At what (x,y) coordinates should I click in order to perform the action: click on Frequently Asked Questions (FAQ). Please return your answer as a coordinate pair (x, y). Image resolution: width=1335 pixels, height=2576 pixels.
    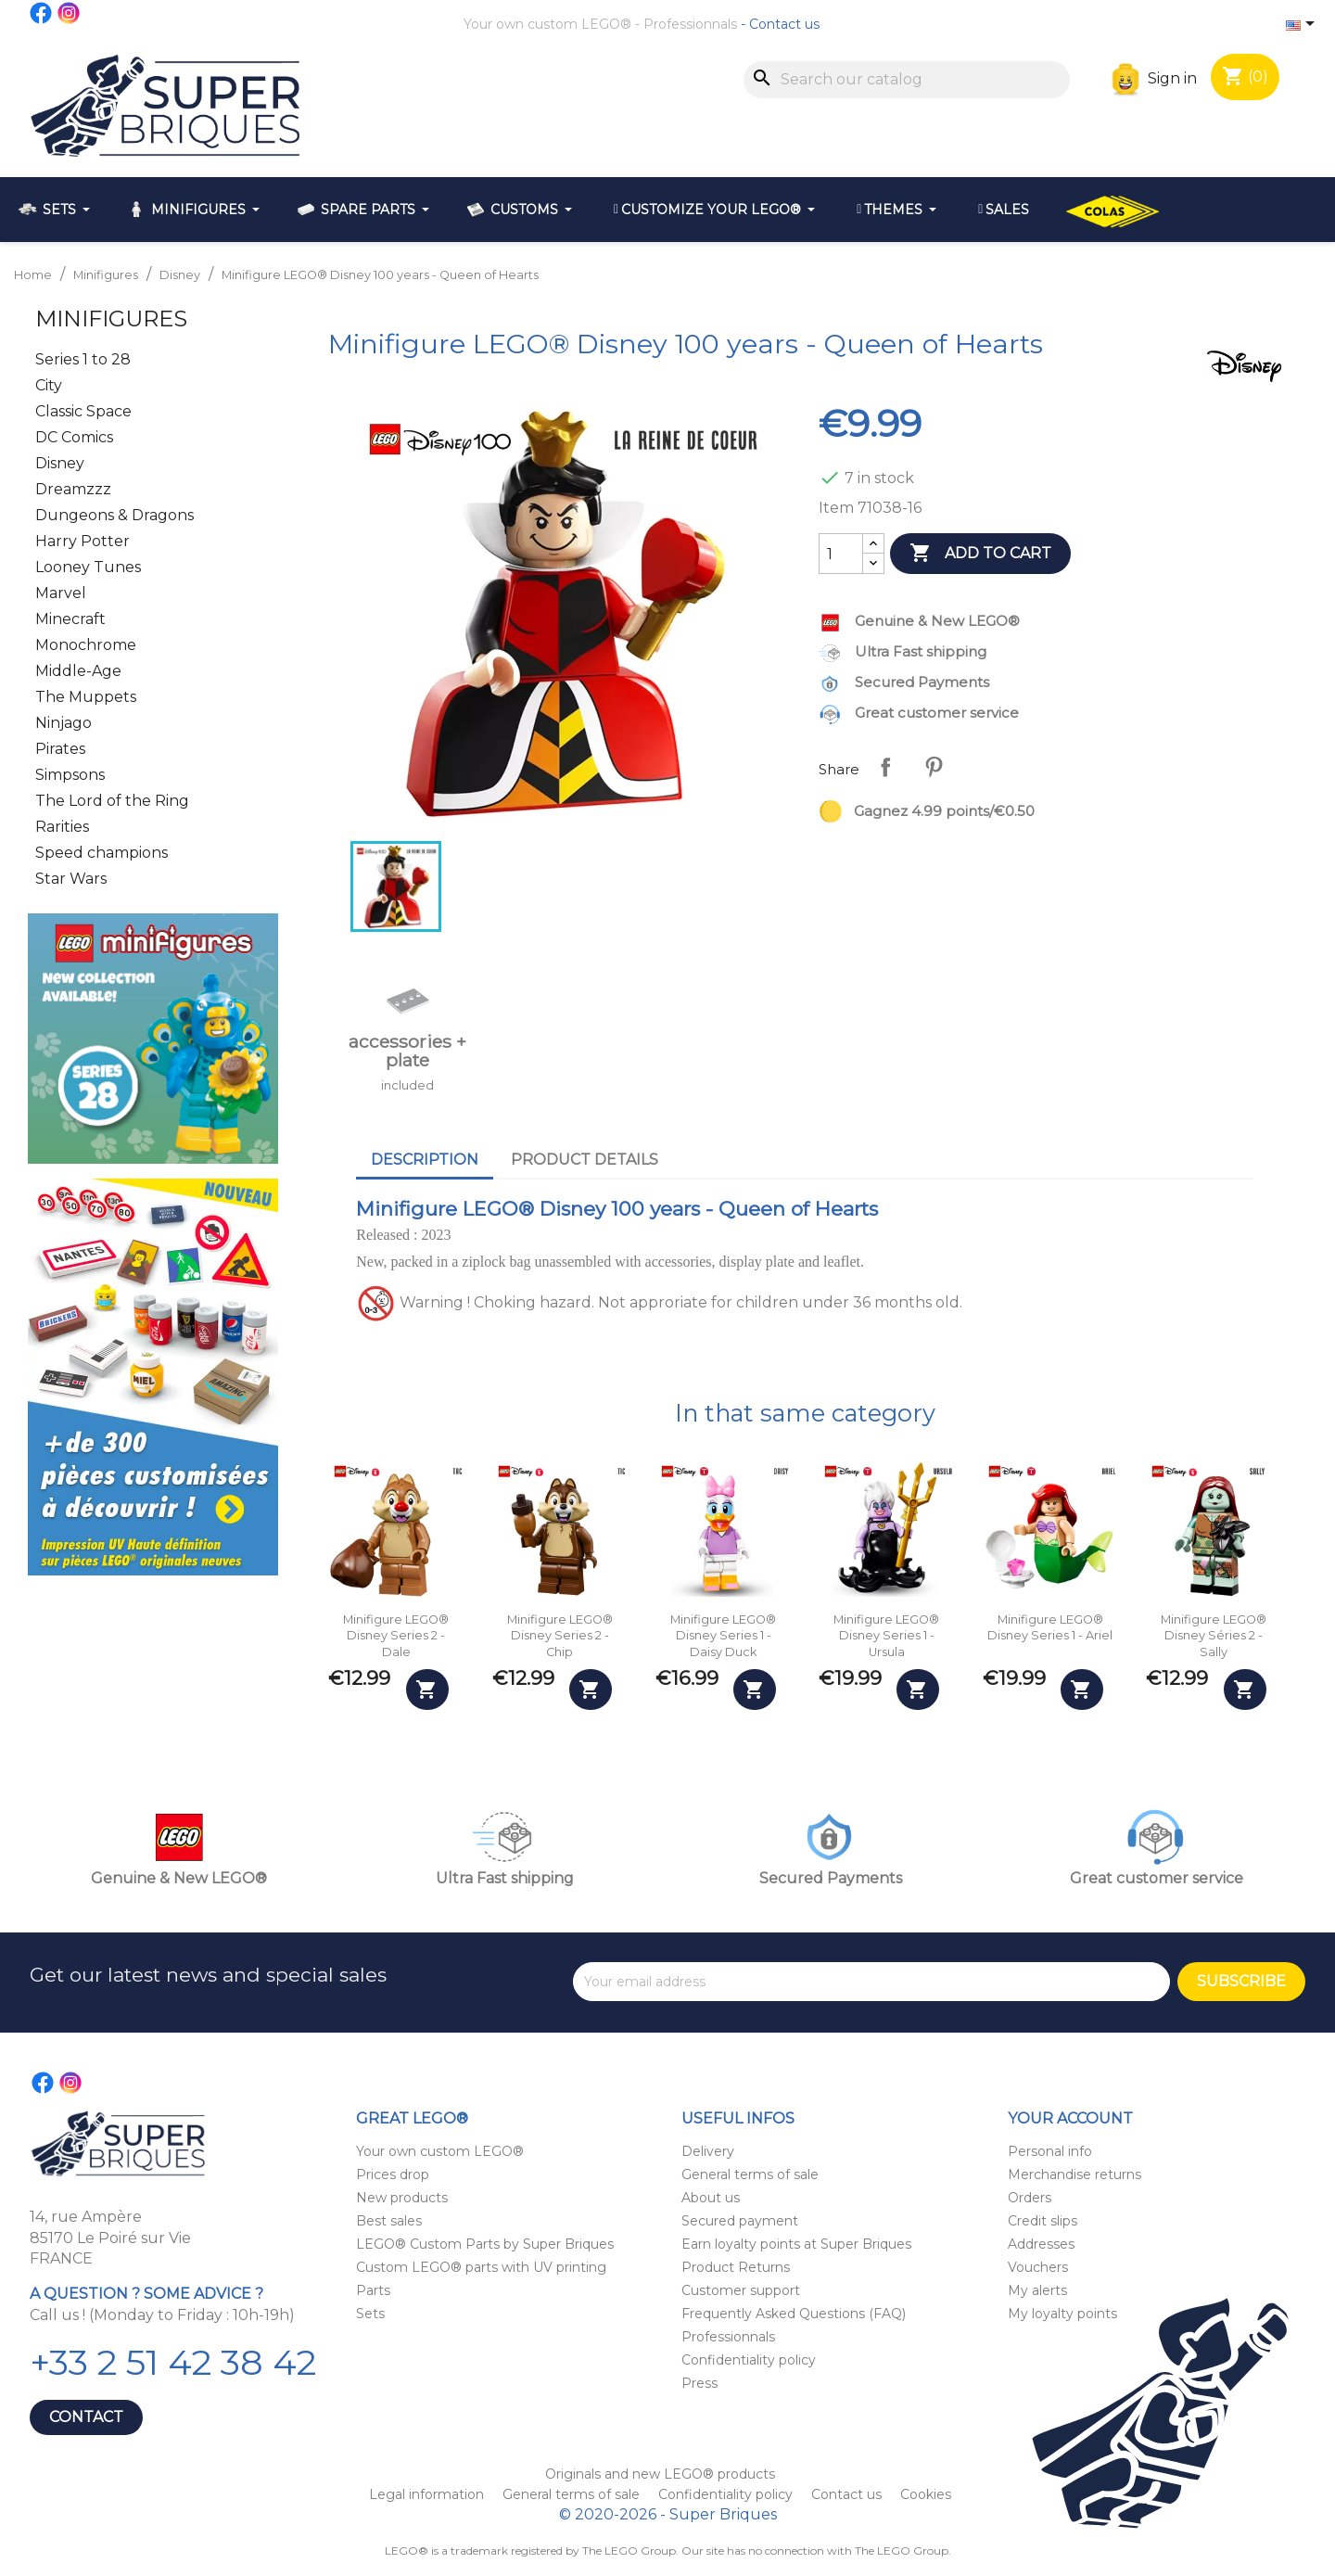
    Looking at the image, I should click on (793, 2313).